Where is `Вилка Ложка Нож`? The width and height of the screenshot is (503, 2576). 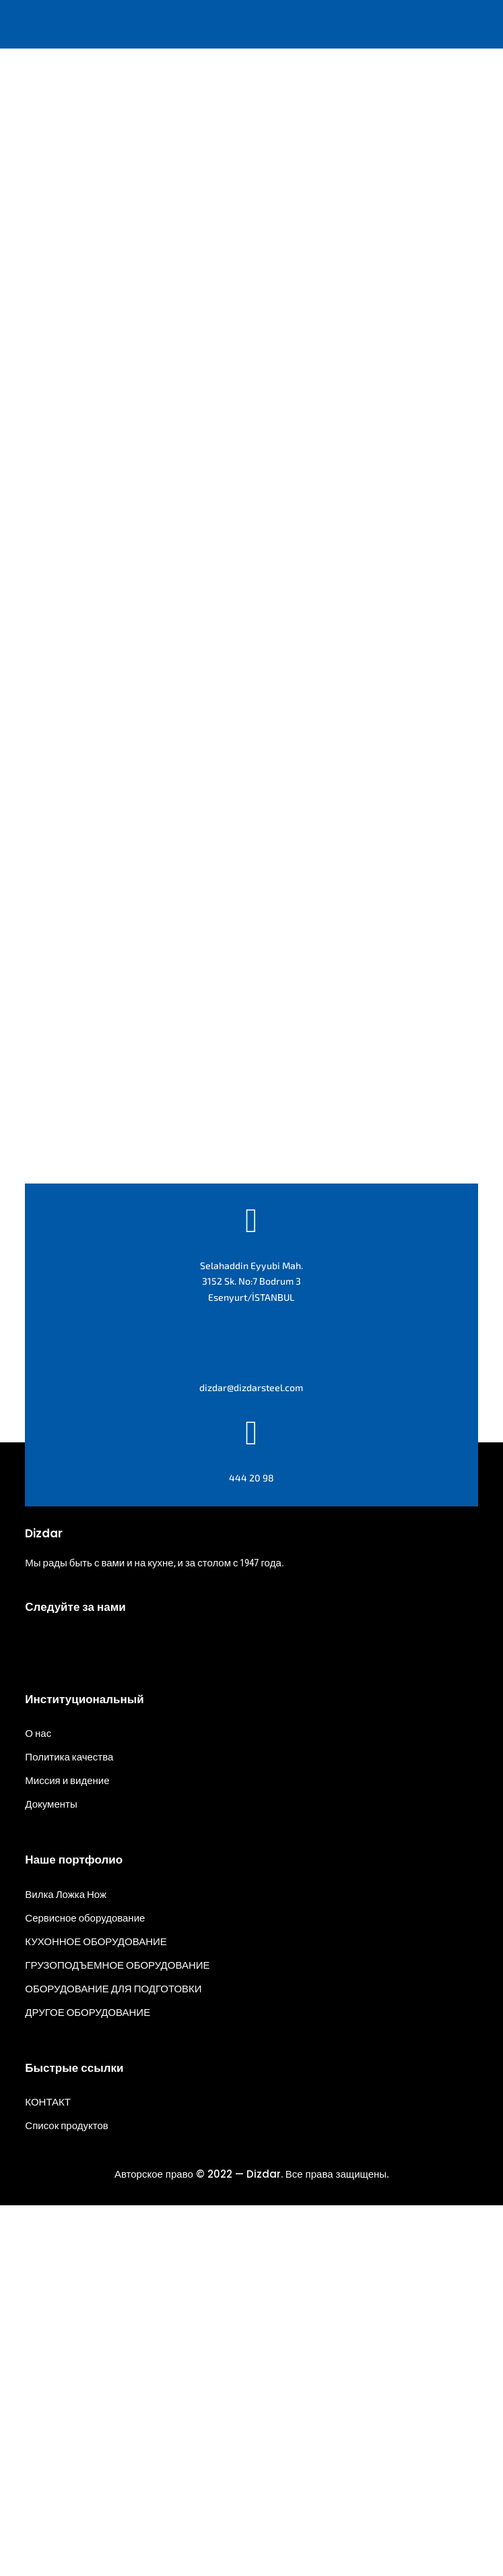
Вилка Ложка Нож is located at coordinates (65, 2265).